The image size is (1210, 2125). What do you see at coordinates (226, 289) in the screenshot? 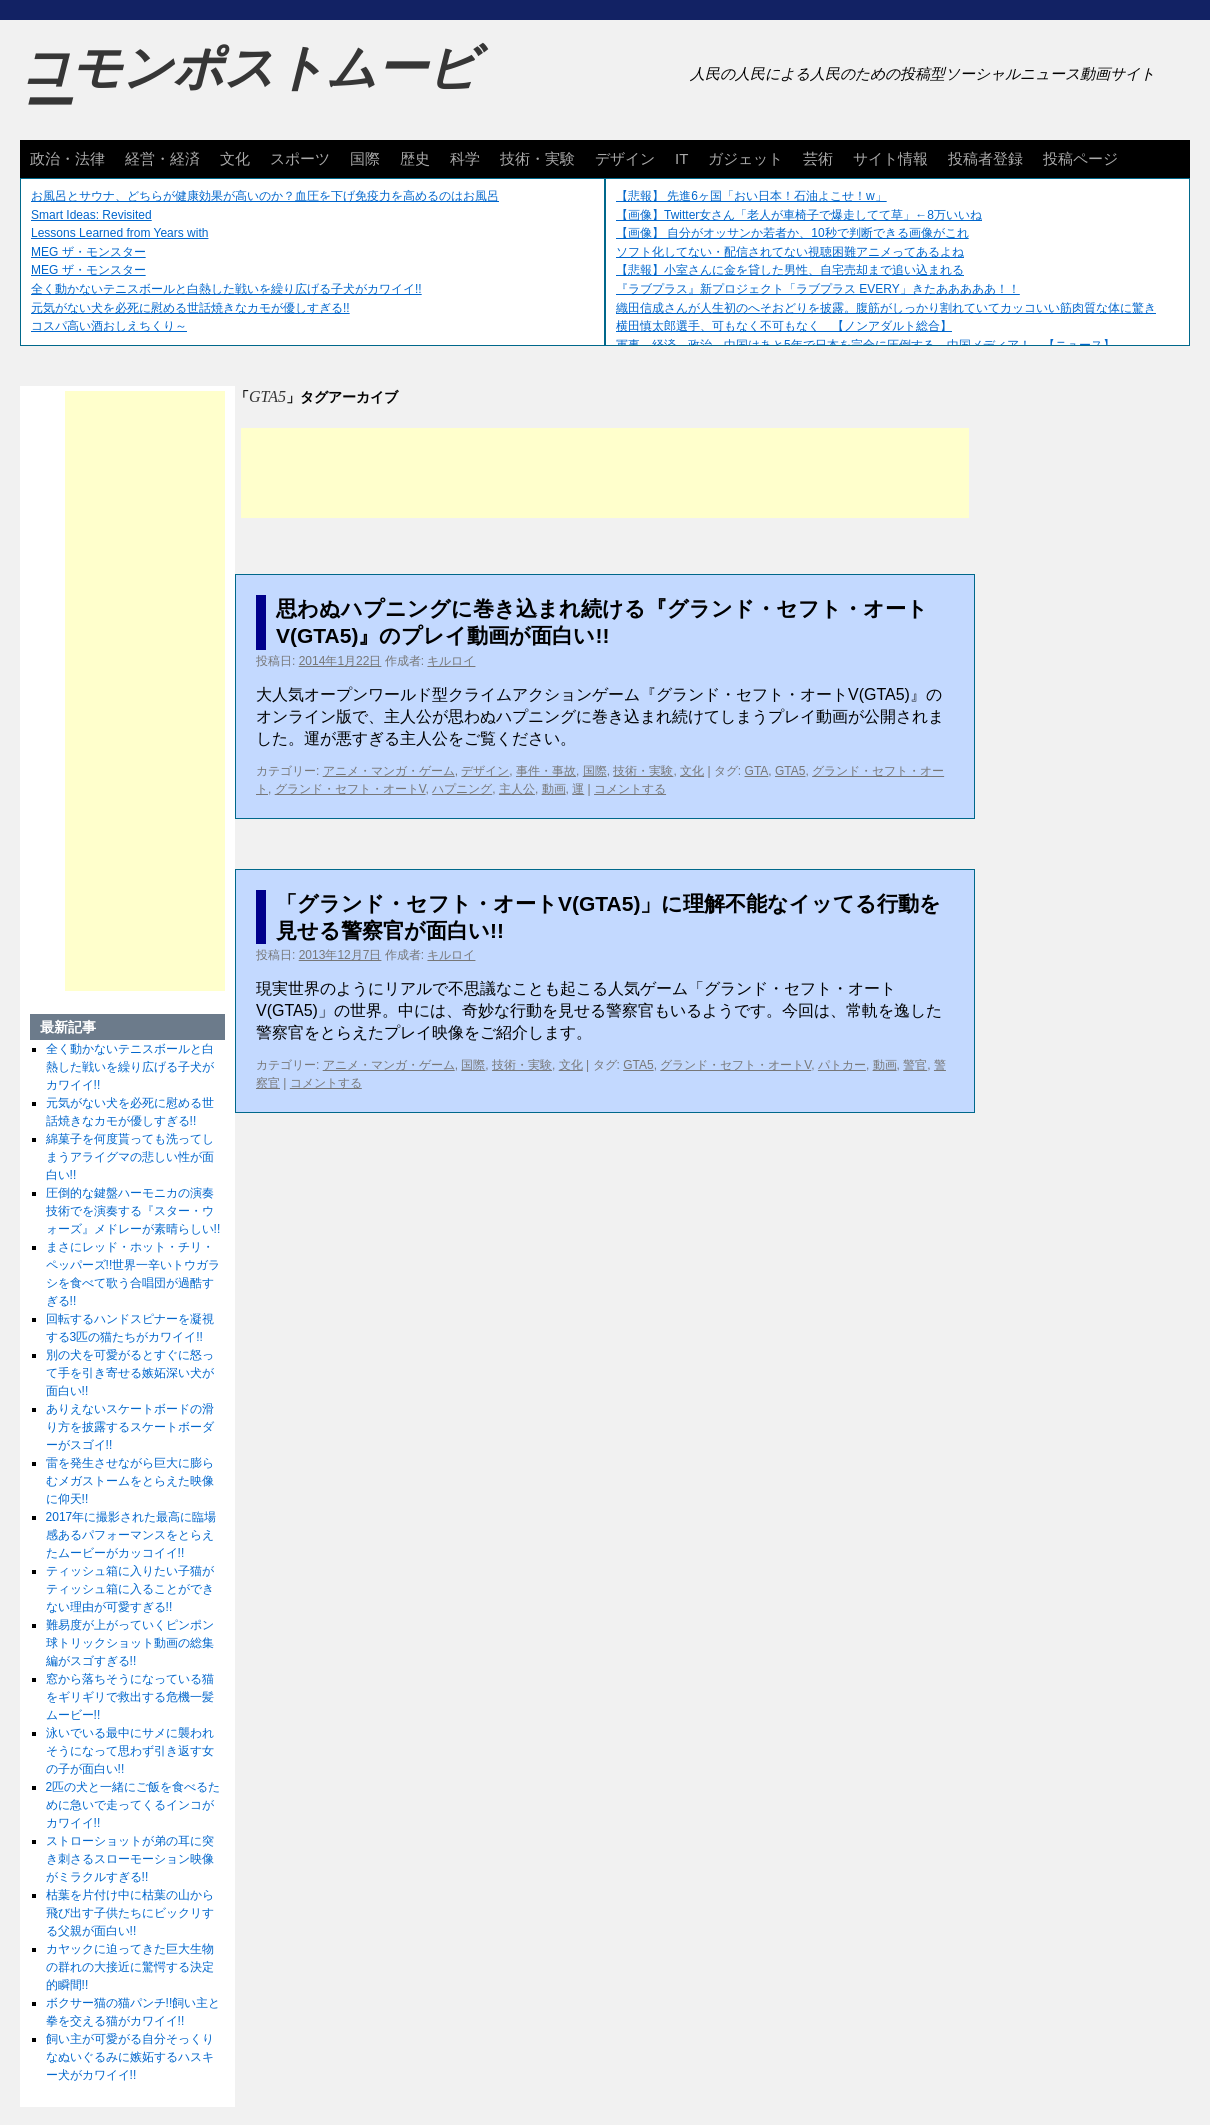
I see `全く動かないテニスボールと白熱した戦いを繰り広げる子犬がカワイイ!!` at bounding box center [226, 289].